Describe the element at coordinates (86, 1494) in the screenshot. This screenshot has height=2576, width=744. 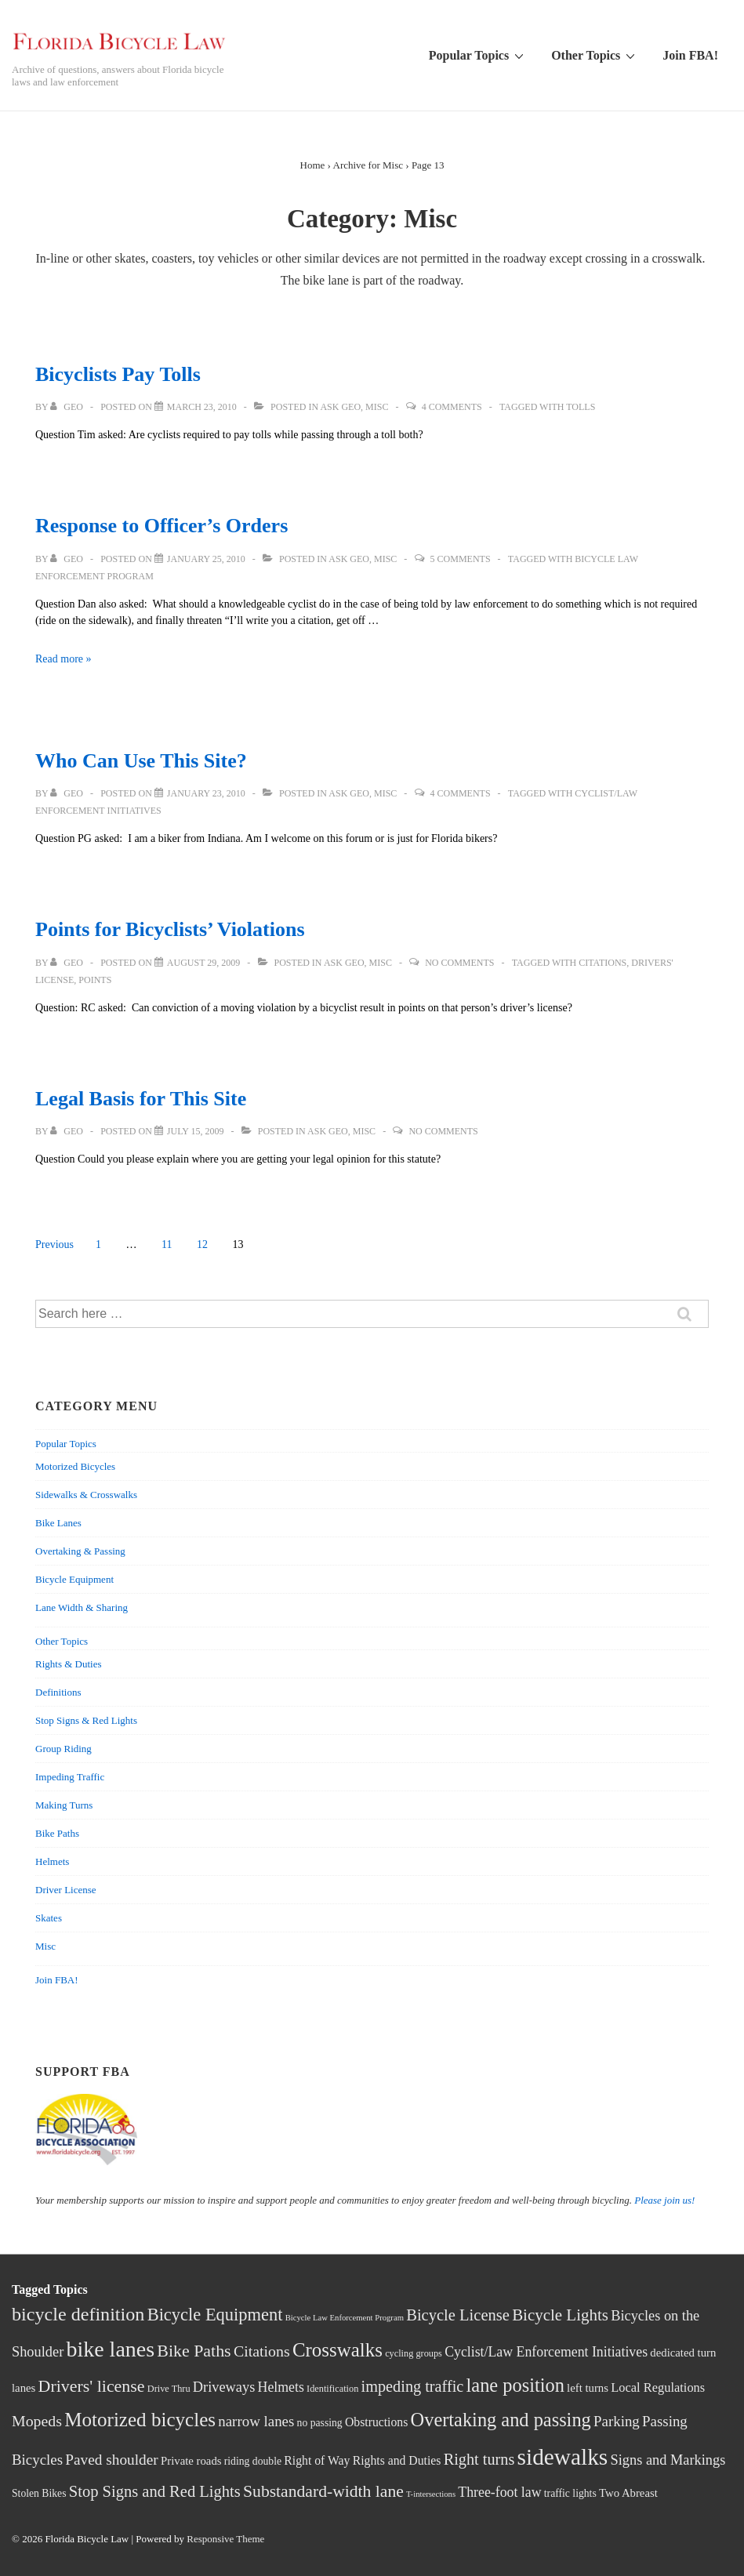
I see `Sidewalks & Crosswalks` at that location.